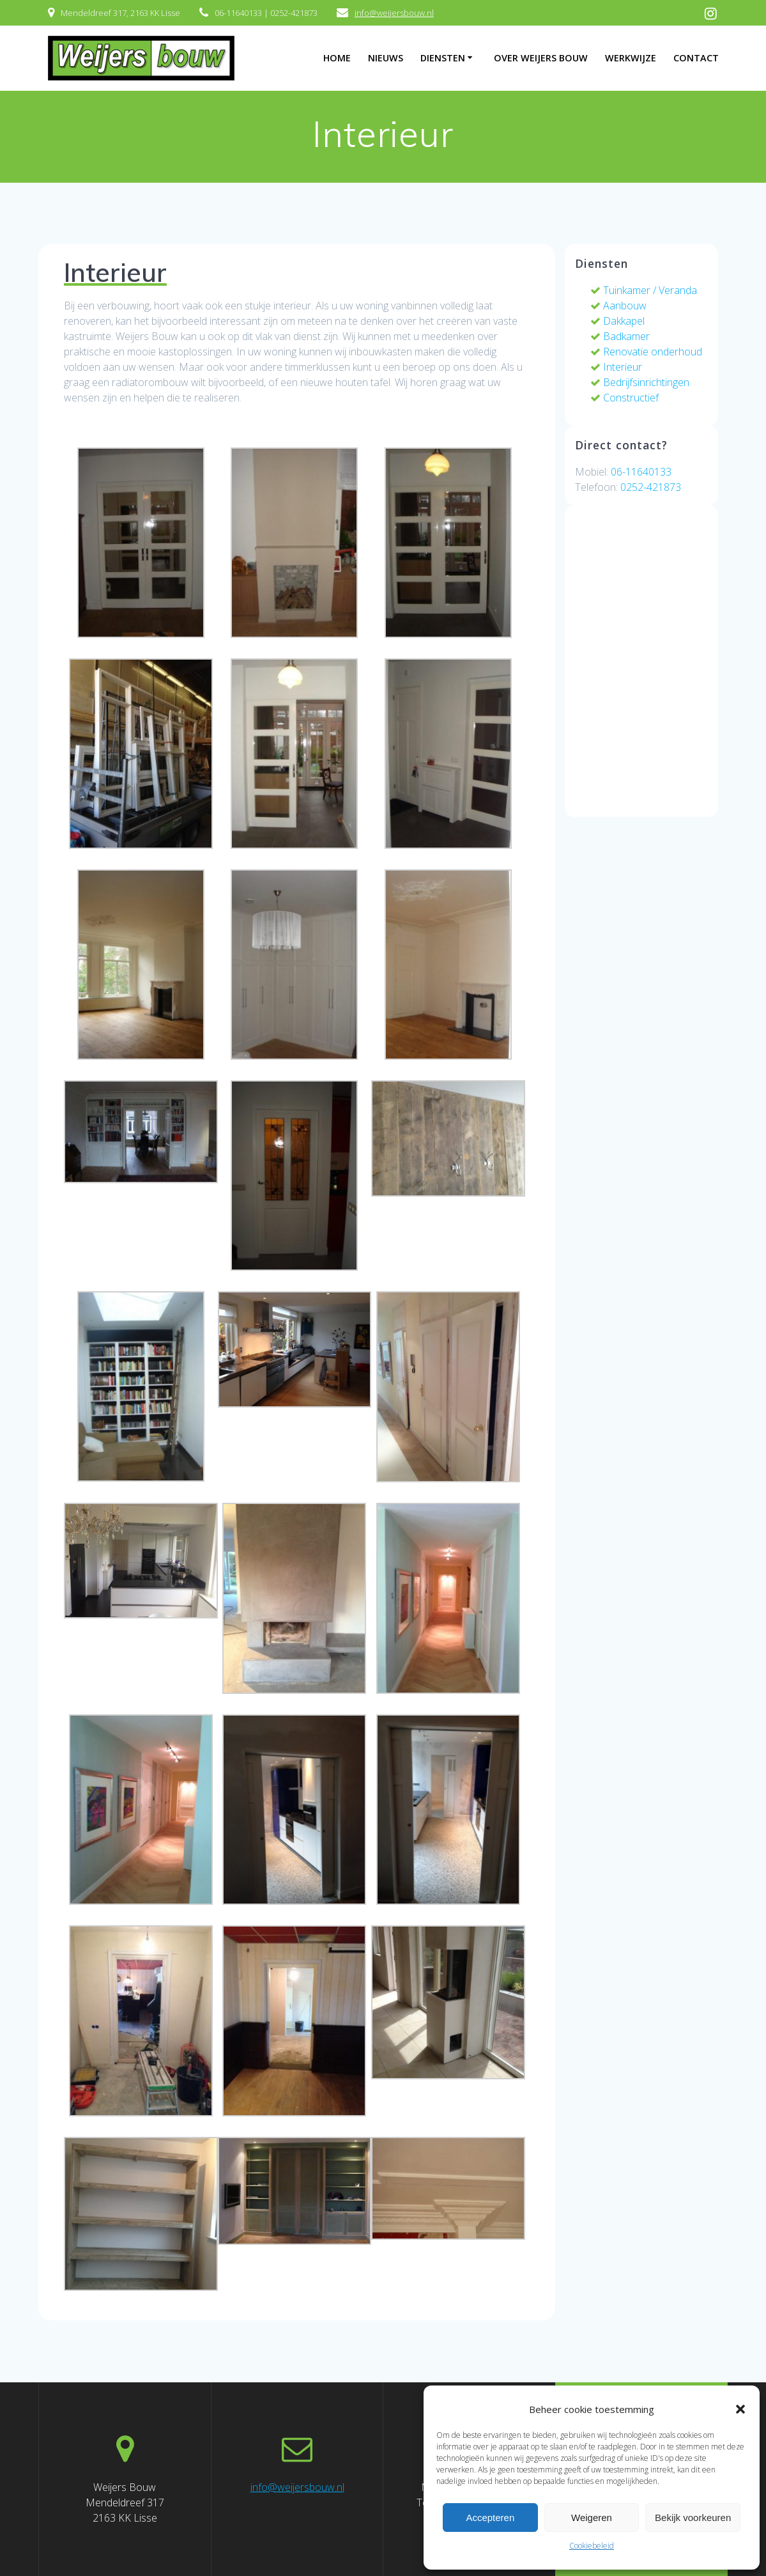  I want to click on Aanbouw, so click(618, 306).